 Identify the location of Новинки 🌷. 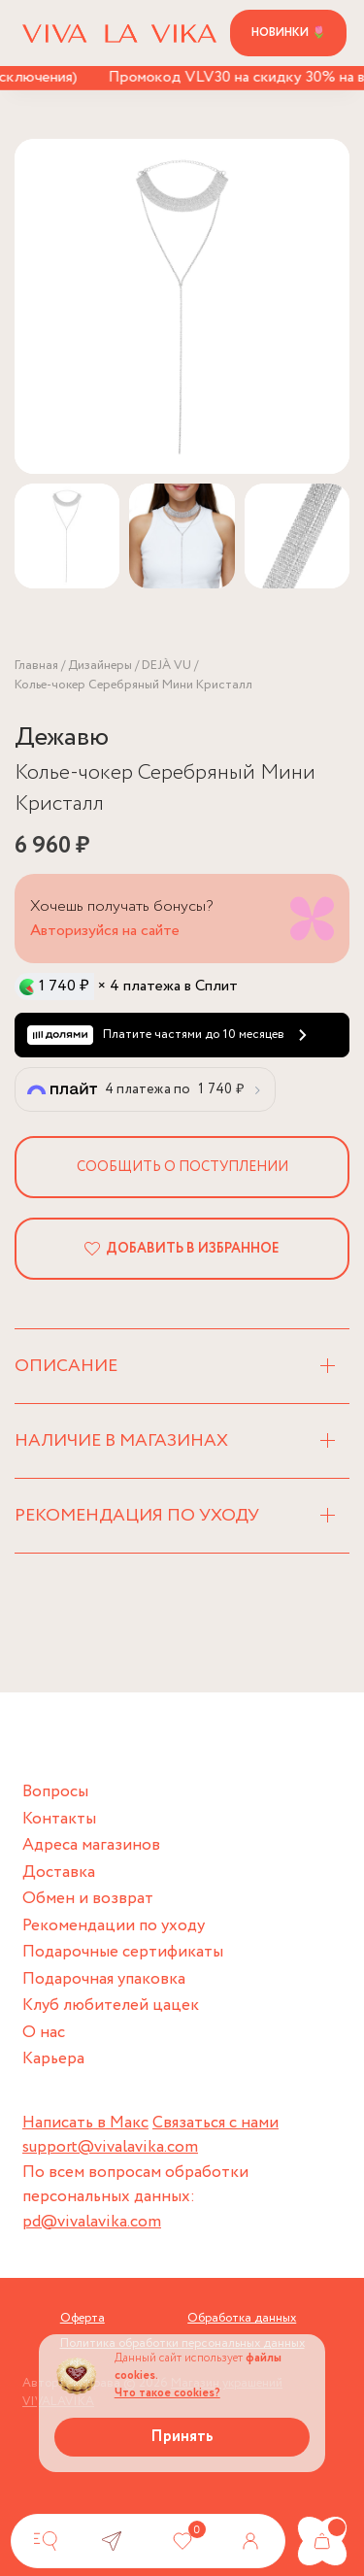
(288, 32).